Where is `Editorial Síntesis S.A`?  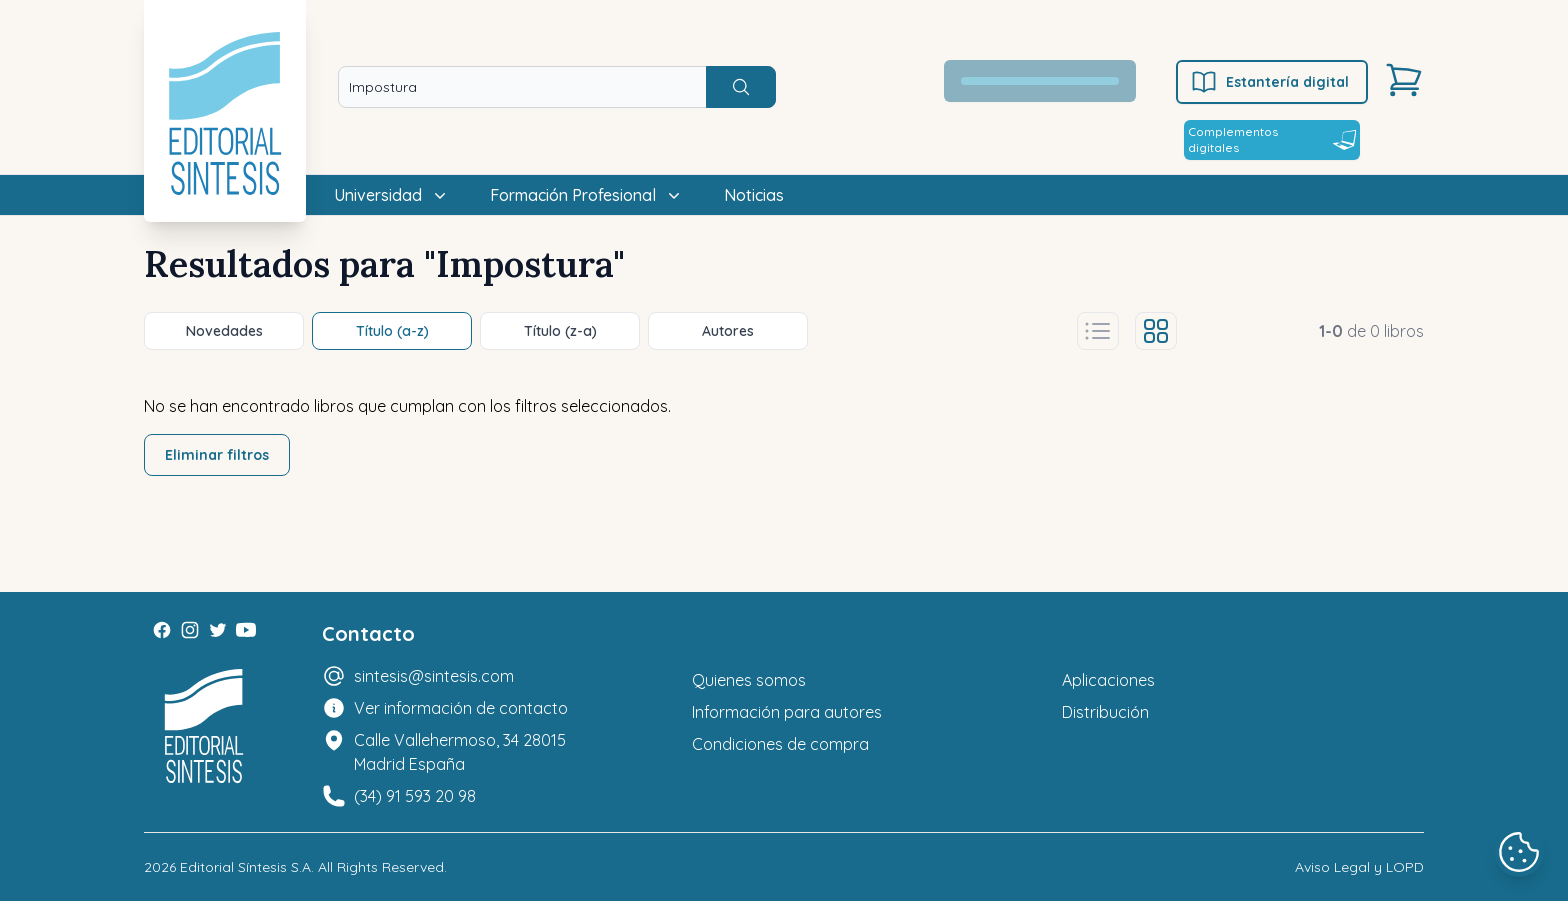
Editorial Síntesis S.A is located at coordinates (245, 867).